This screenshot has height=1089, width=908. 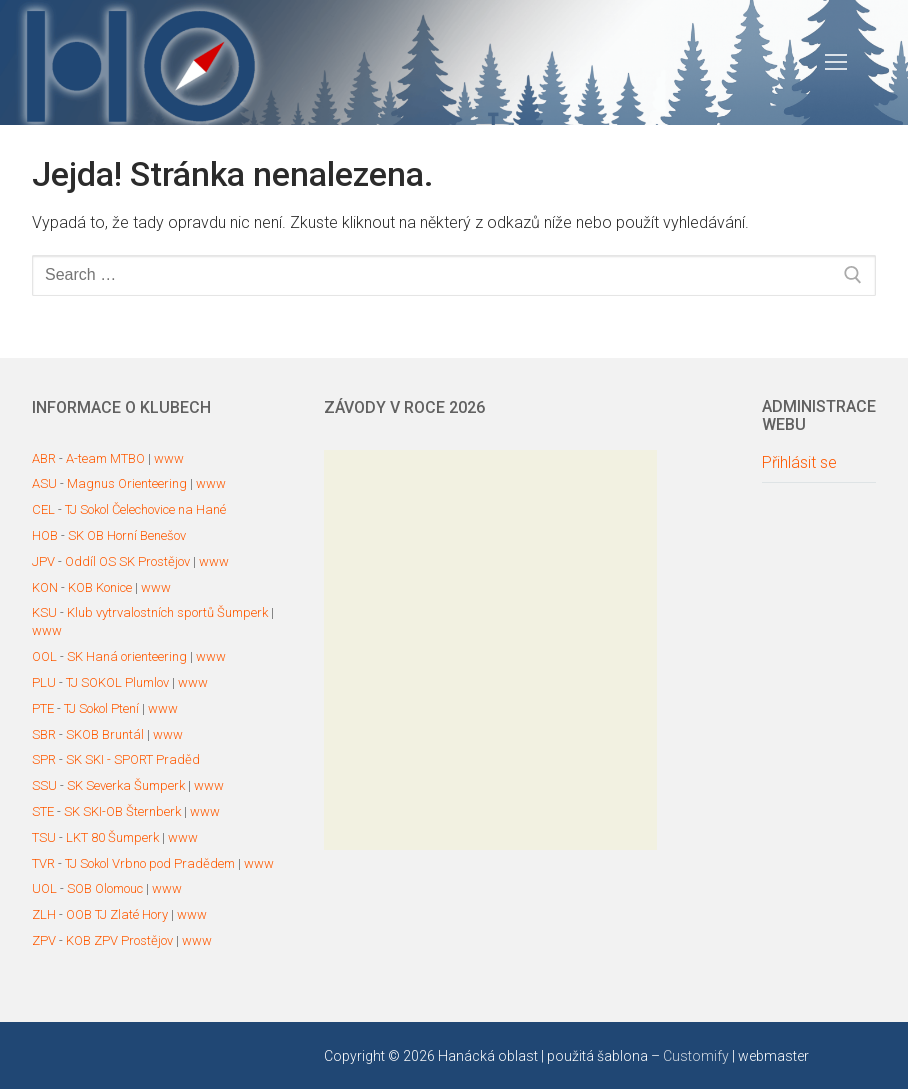 I want to click on SK Haná orienteering, so click(x=127, y=656).